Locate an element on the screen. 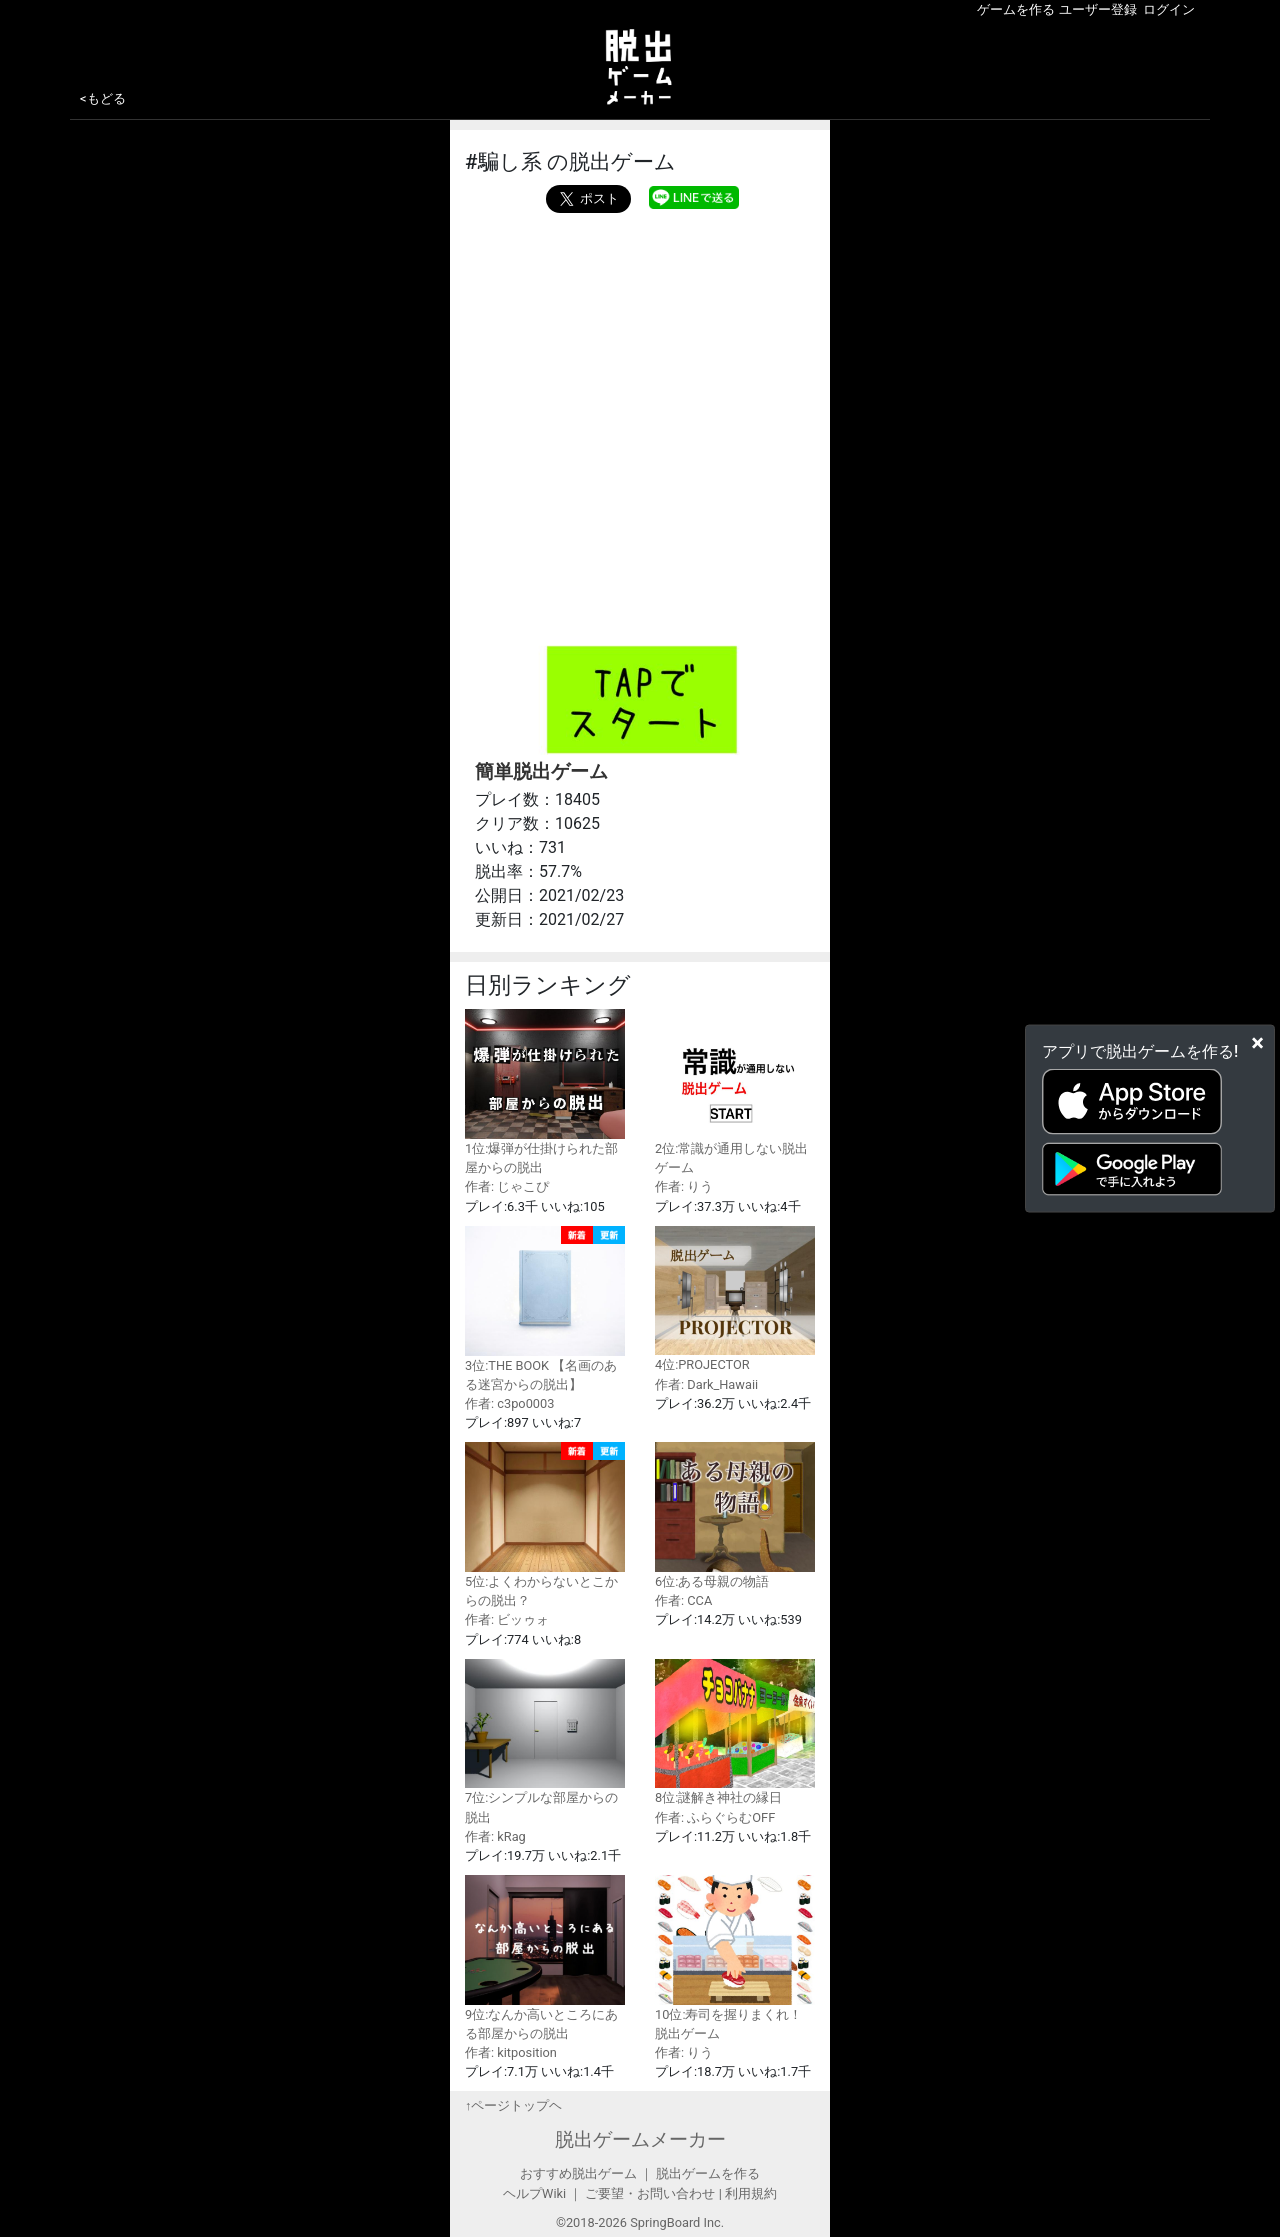 The height and width of the screenshot is (2237, 1280). 2位:常識が通用しない脱出ゲーム is located at coordinates (735, 1092).